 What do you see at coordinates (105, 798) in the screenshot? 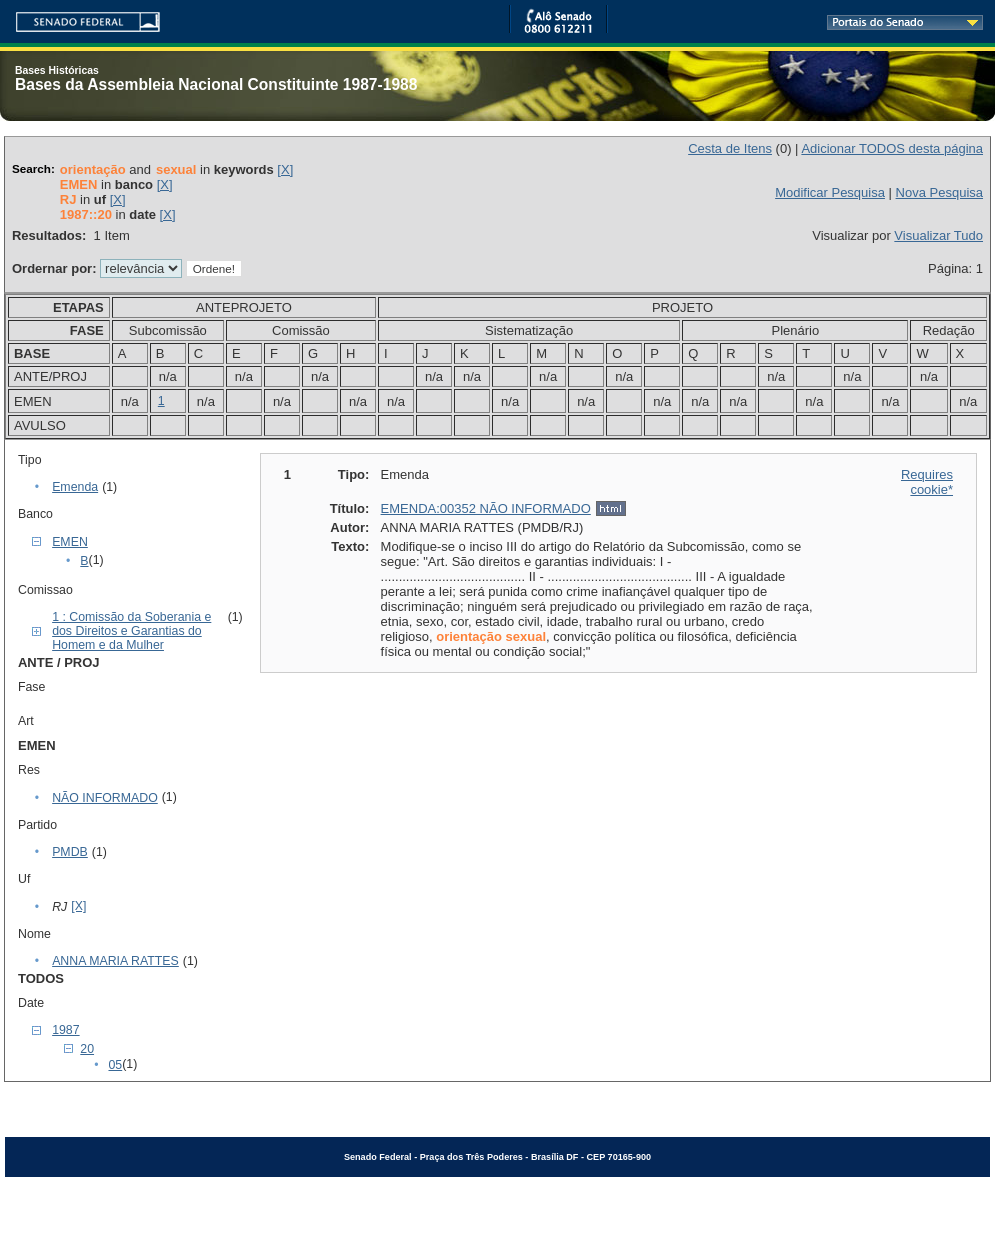
I see `NÃO INFORMADO` at bounding box center [105, 798].